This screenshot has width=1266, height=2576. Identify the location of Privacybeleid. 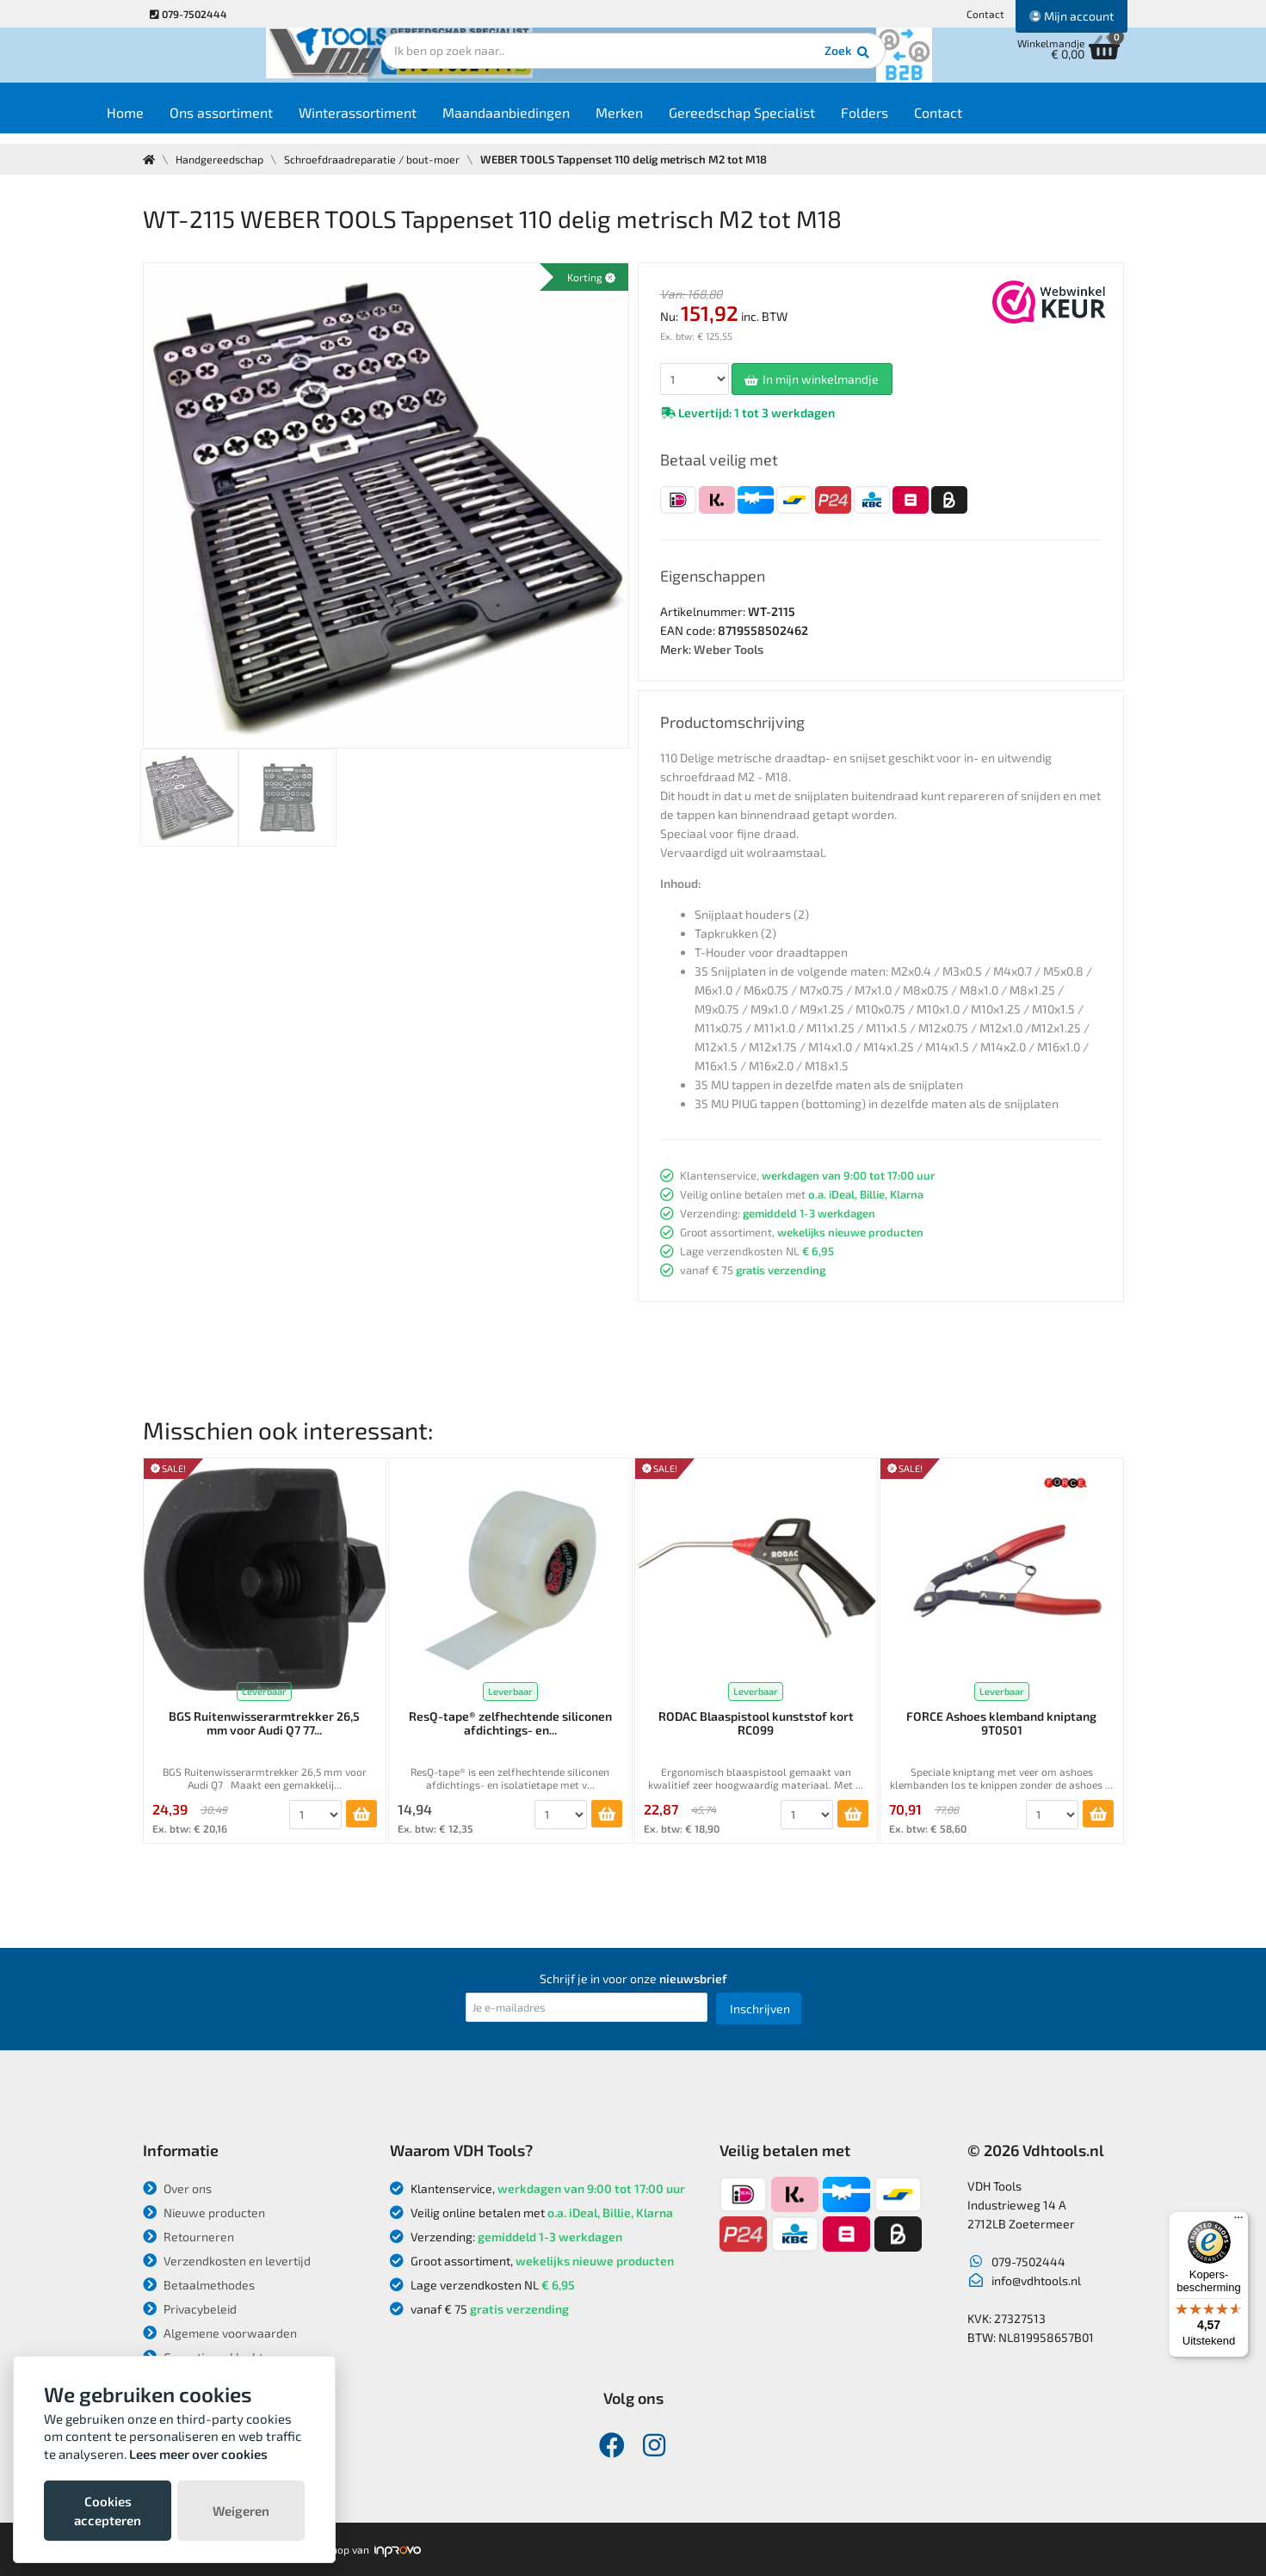
(190, 2309).